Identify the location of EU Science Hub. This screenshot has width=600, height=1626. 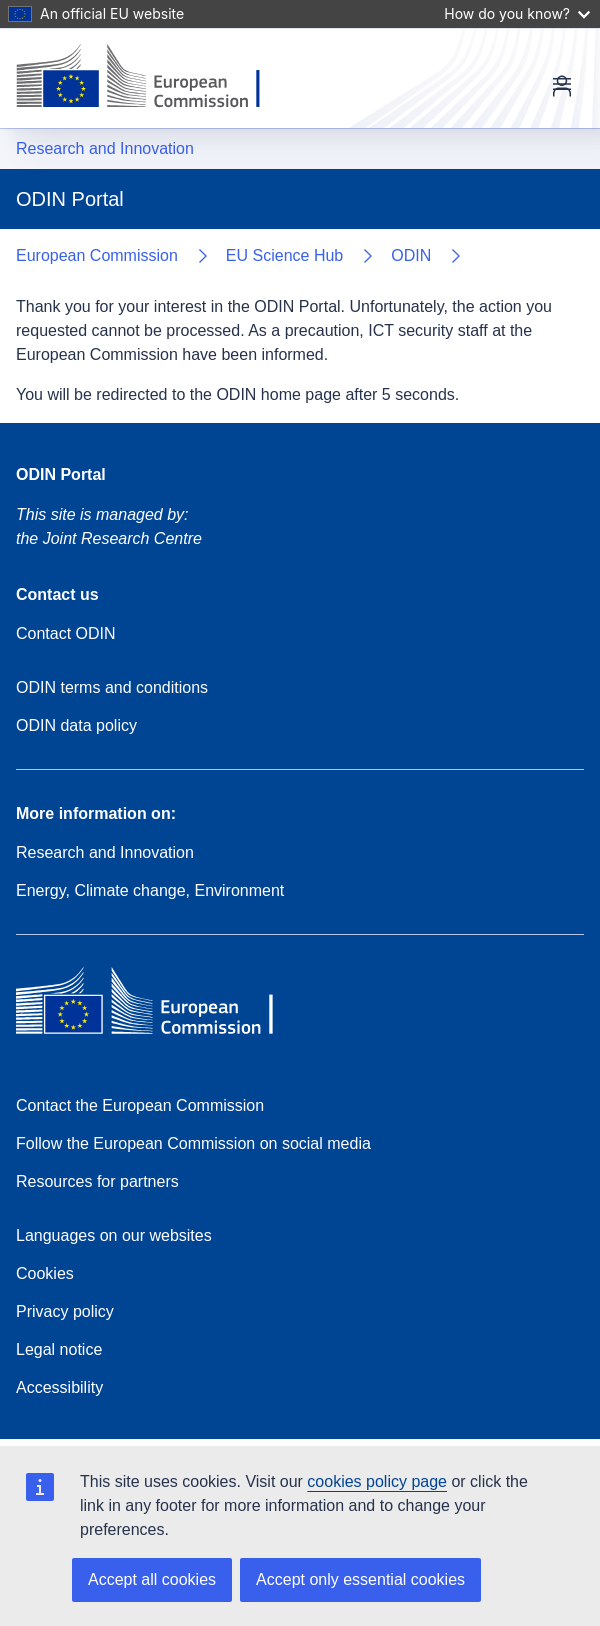
(284, 255).